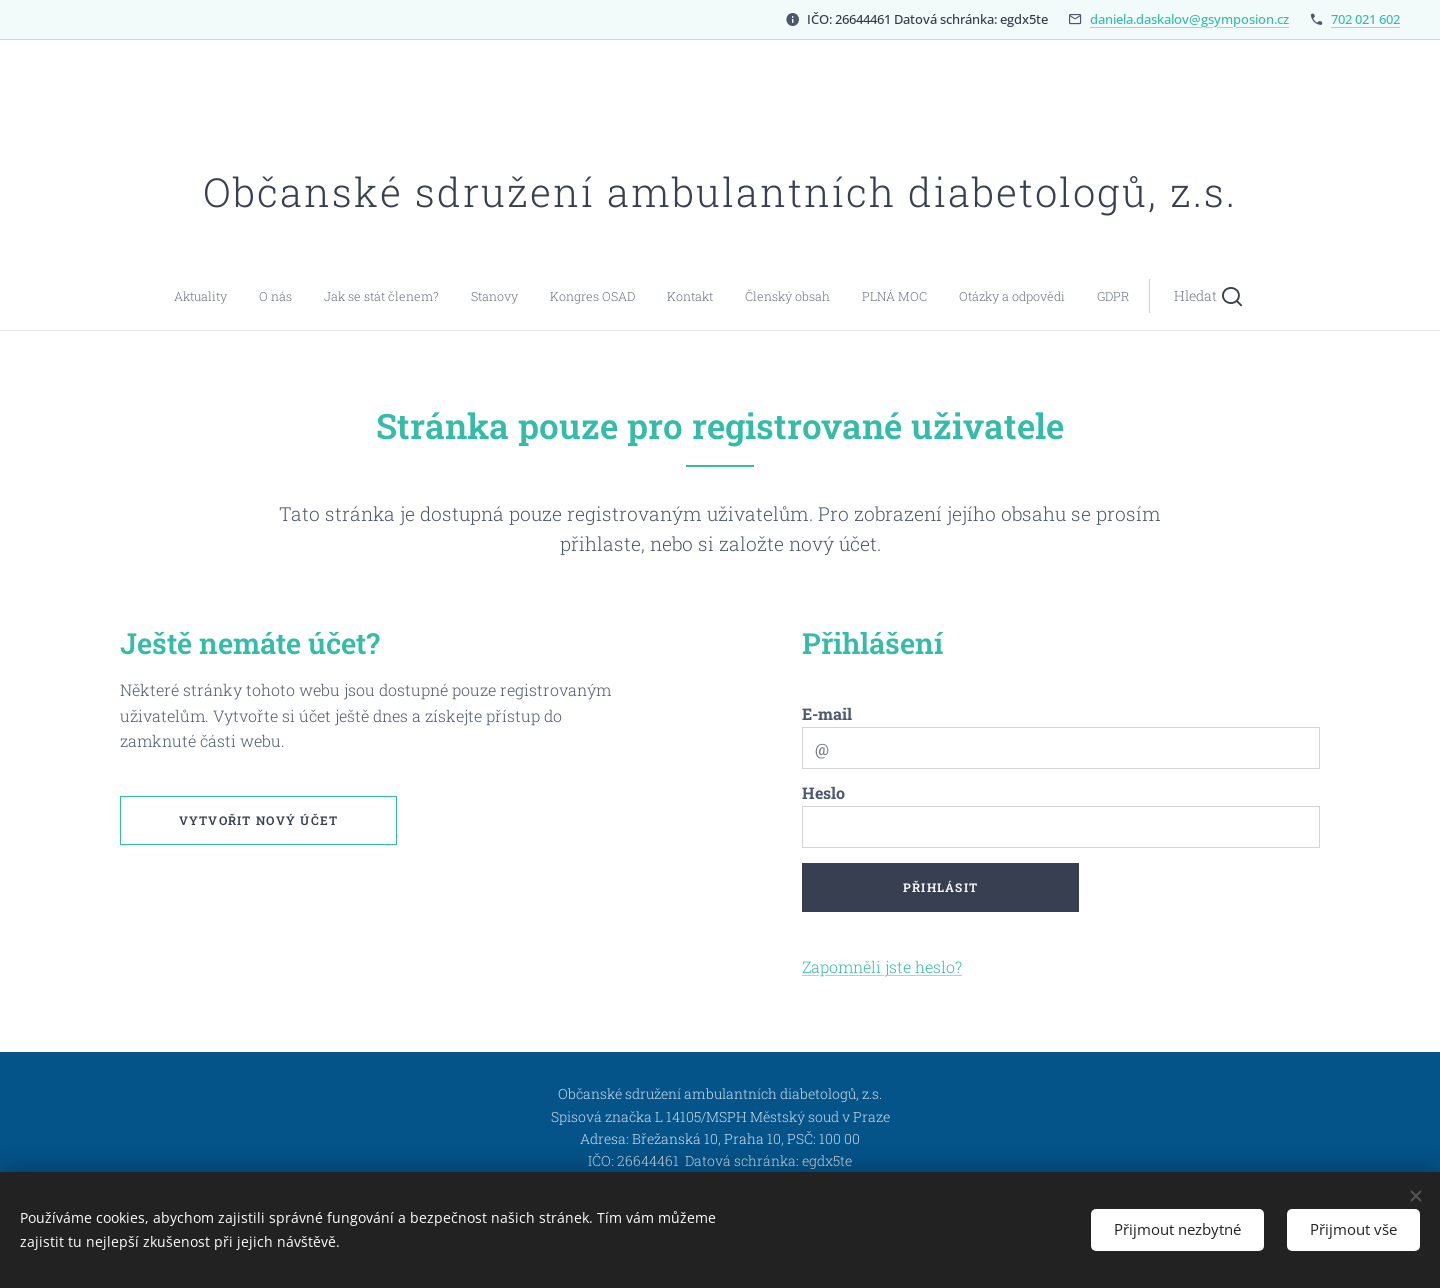  I want to click on Zapomněli jste heslo?, so click(882, 966).